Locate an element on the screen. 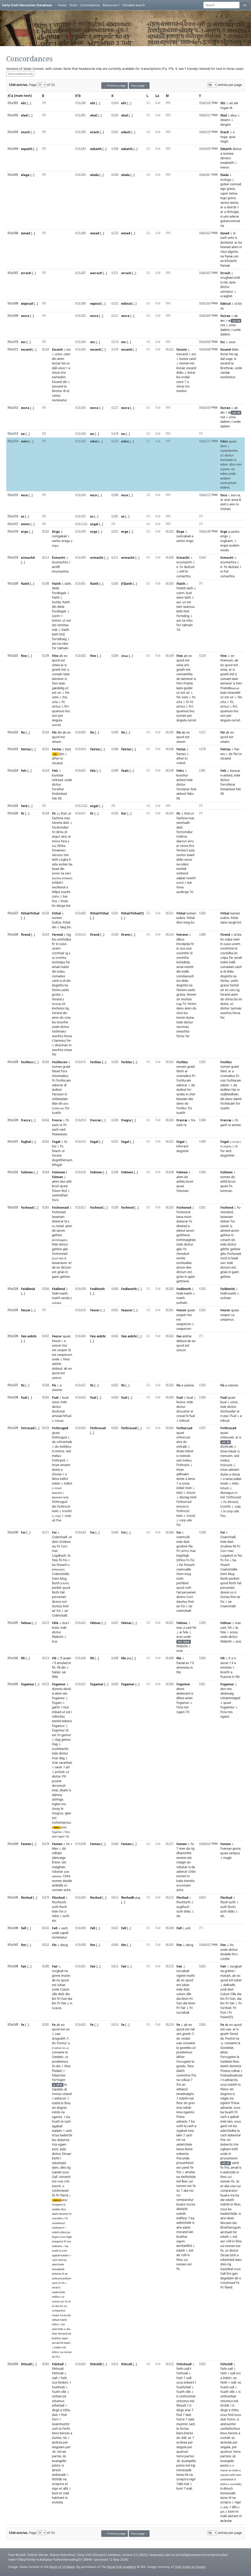  Fín is located at coordinates (54, 732).